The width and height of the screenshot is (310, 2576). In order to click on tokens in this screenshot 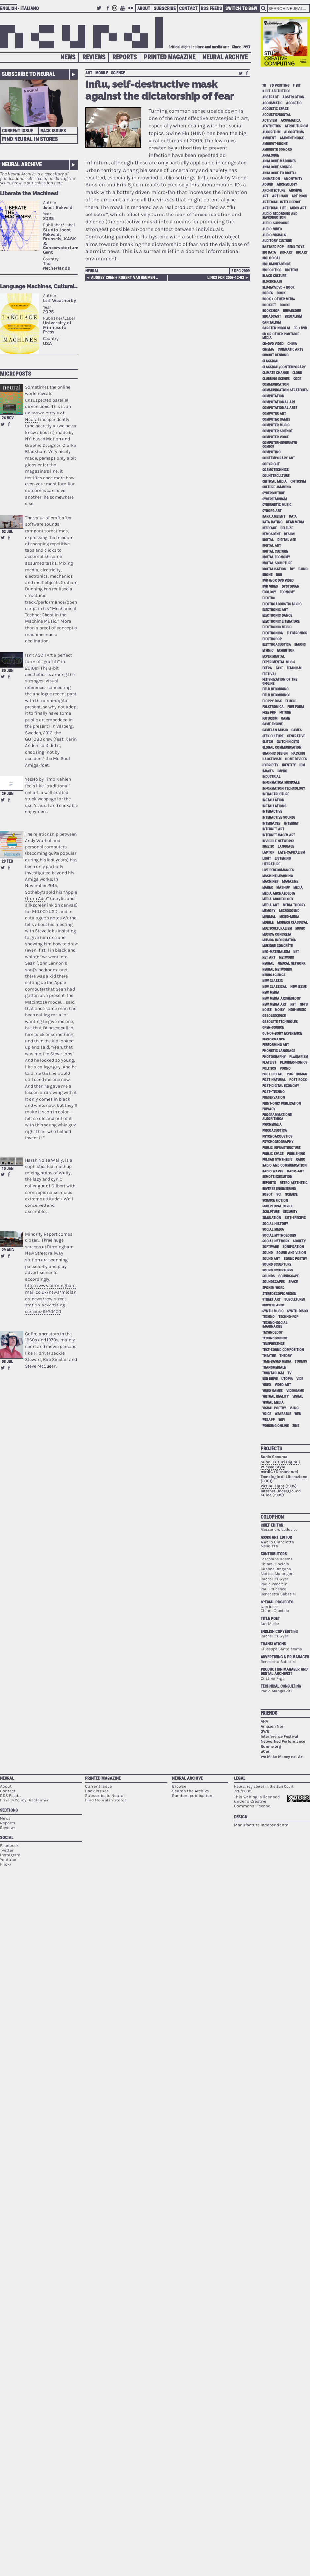, I will do `click(301, 1361)`.